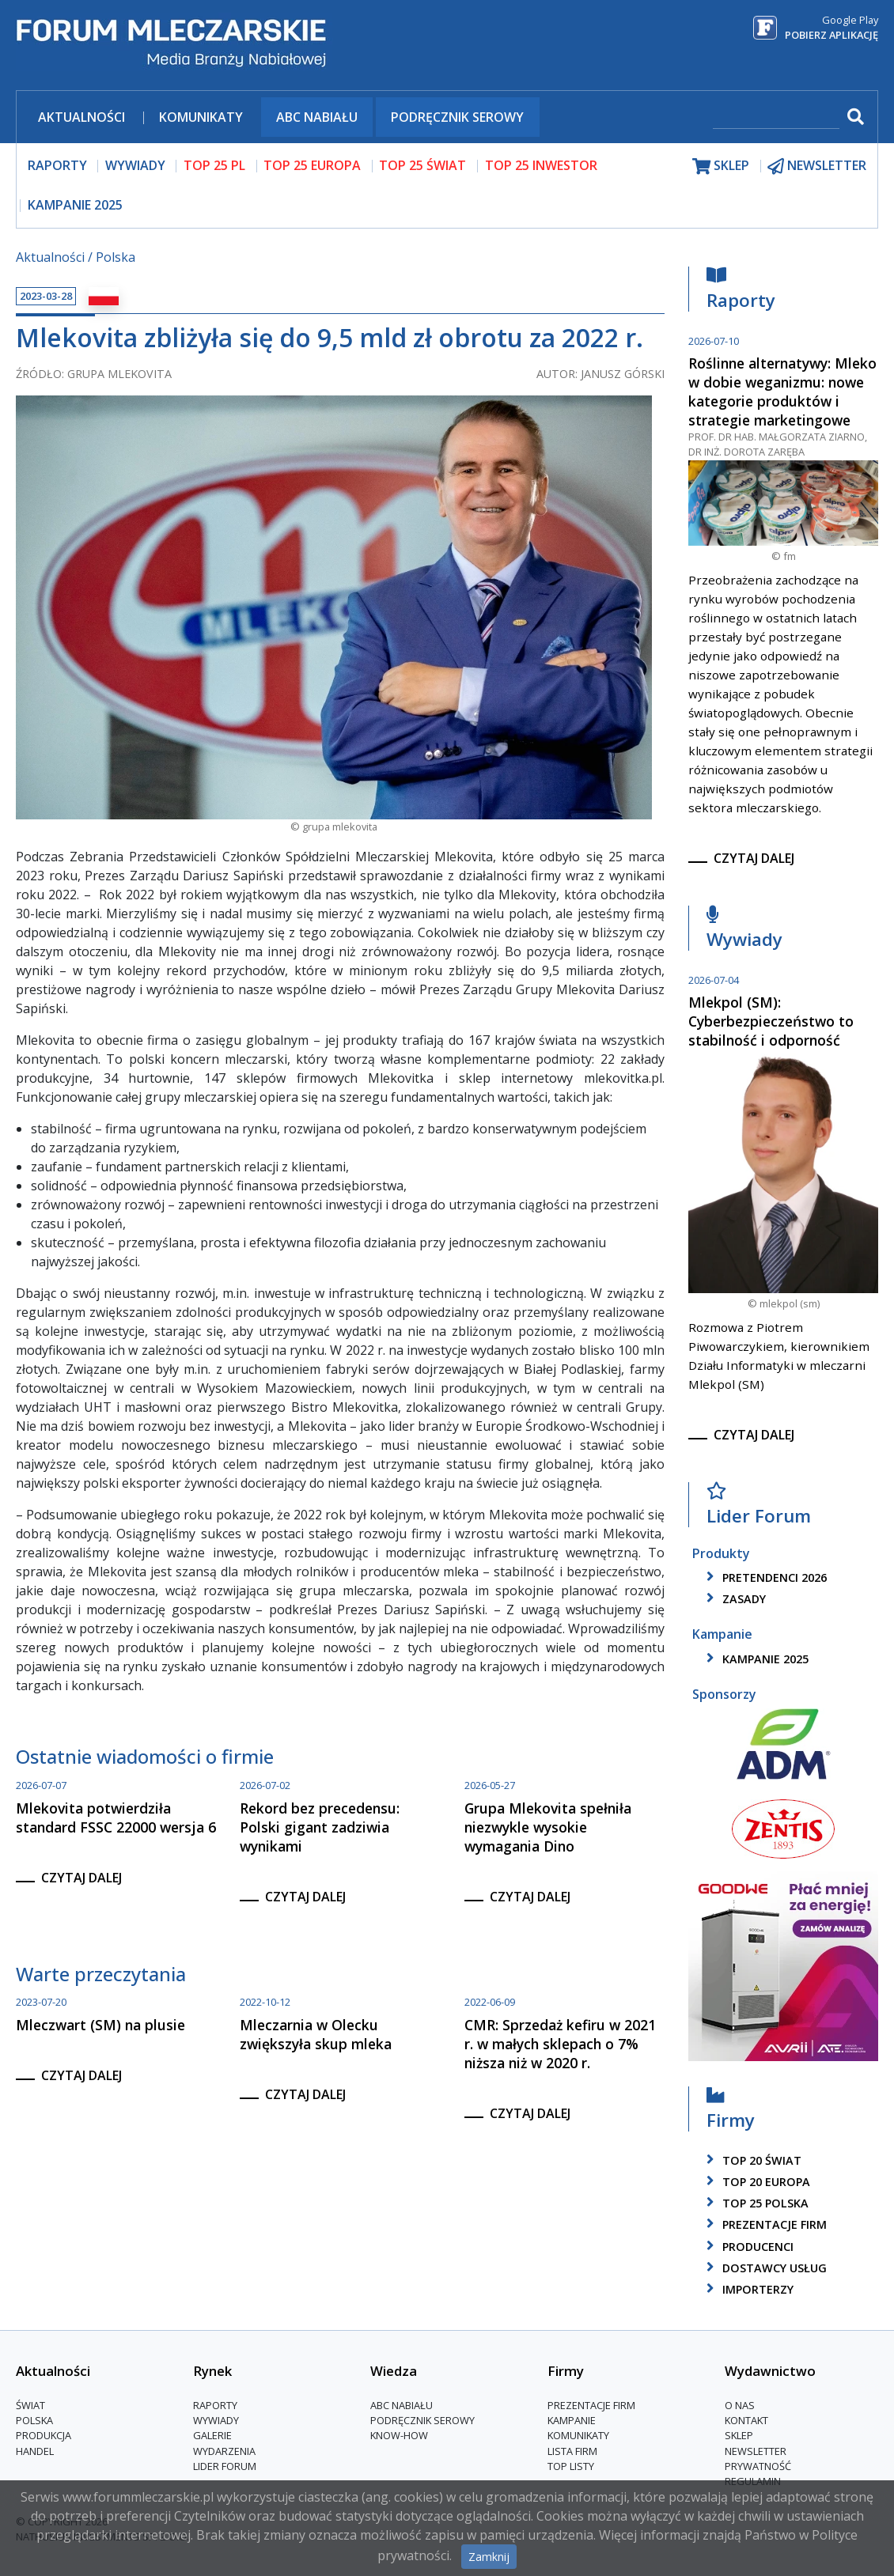 The height and width of the screenshot is (2576, 894). Describe the element at coordinates (317, 117) in the screenshot. I see `ABC Nabiału` at that location.